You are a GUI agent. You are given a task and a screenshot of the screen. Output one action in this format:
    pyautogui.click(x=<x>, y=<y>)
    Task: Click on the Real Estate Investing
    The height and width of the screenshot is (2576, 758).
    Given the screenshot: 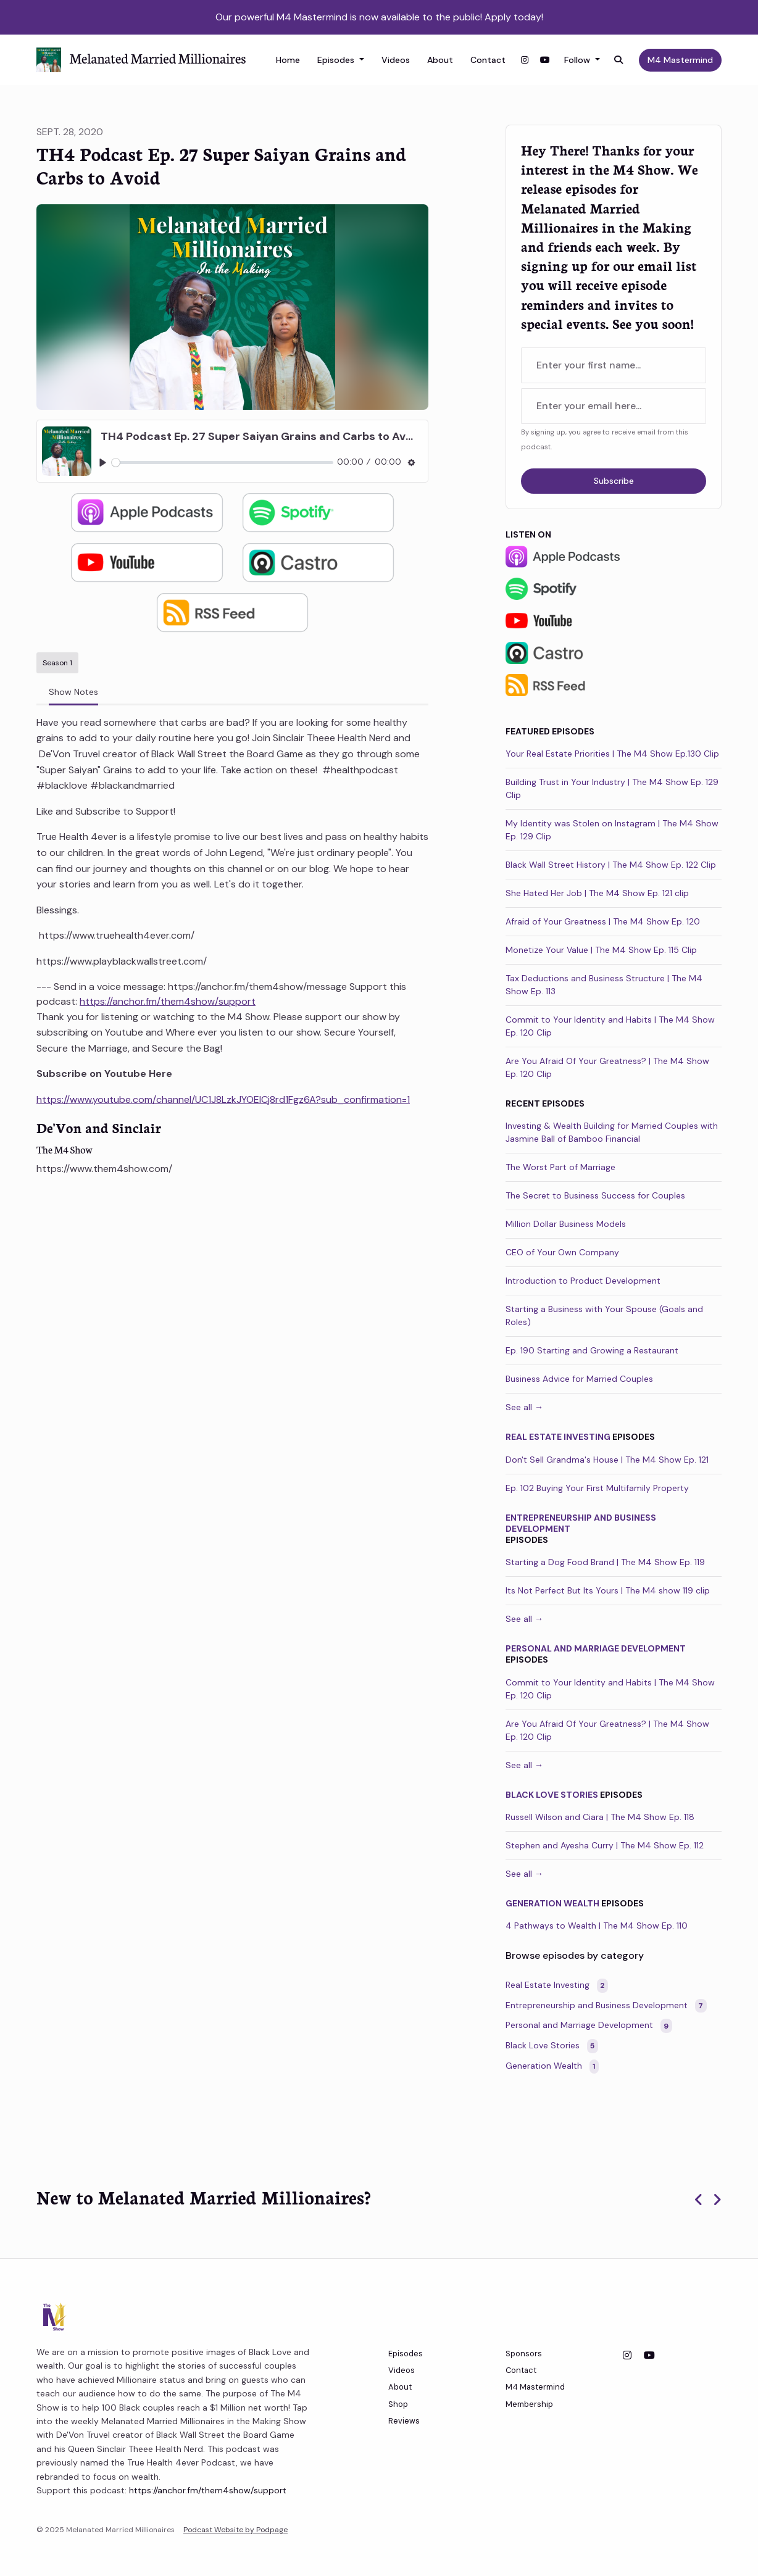 What is the action you would take?
    pyautogui.click(x=558, y=1436)
    